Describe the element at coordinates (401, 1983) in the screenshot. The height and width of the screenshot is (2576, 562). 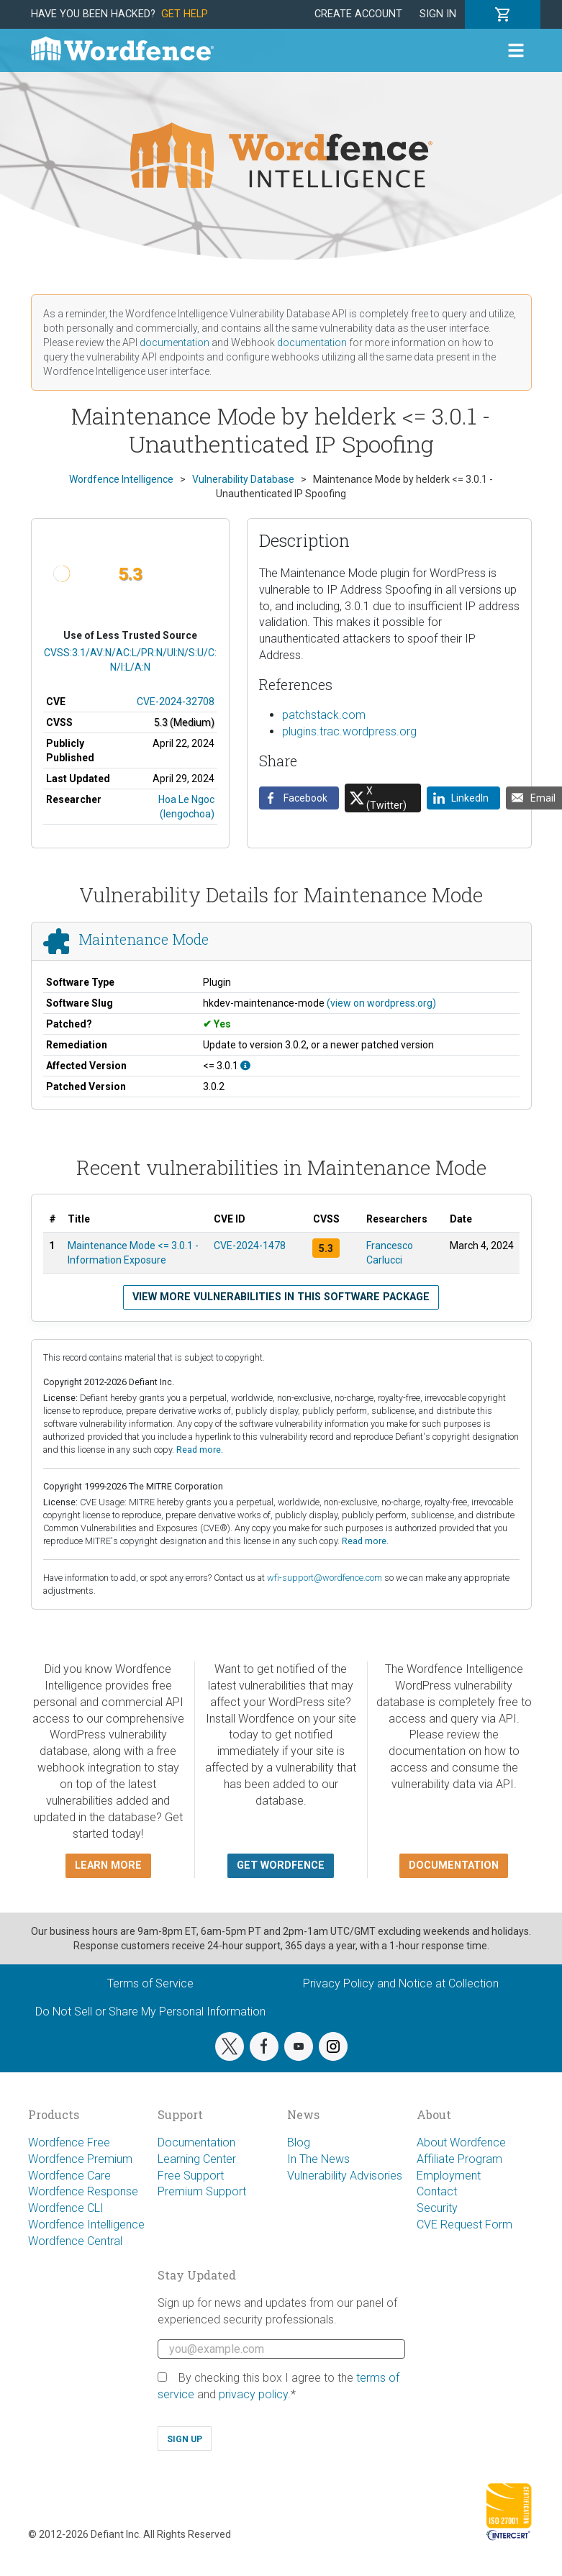
I see `Privacy Policy and Notice at Collection` at that location.